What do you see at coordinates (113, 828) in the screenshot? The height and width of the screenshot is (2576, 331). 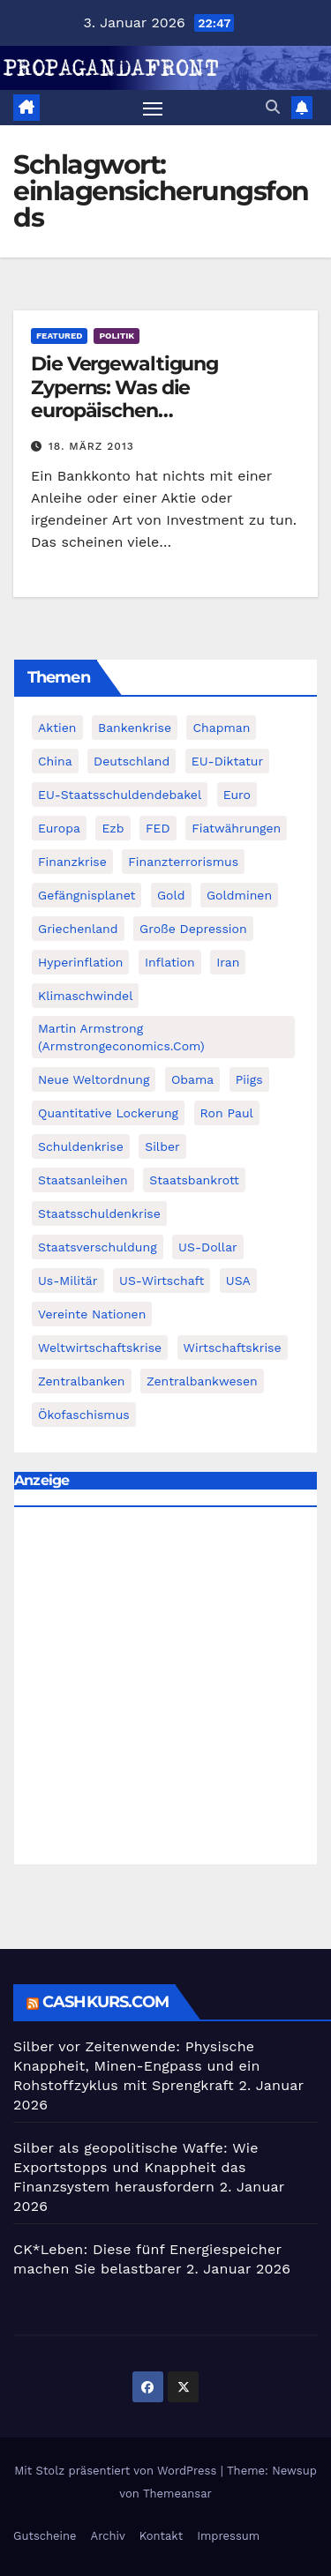 I see `ezb [ezb (69 Einträge)]` at bounding box center [113, 828].